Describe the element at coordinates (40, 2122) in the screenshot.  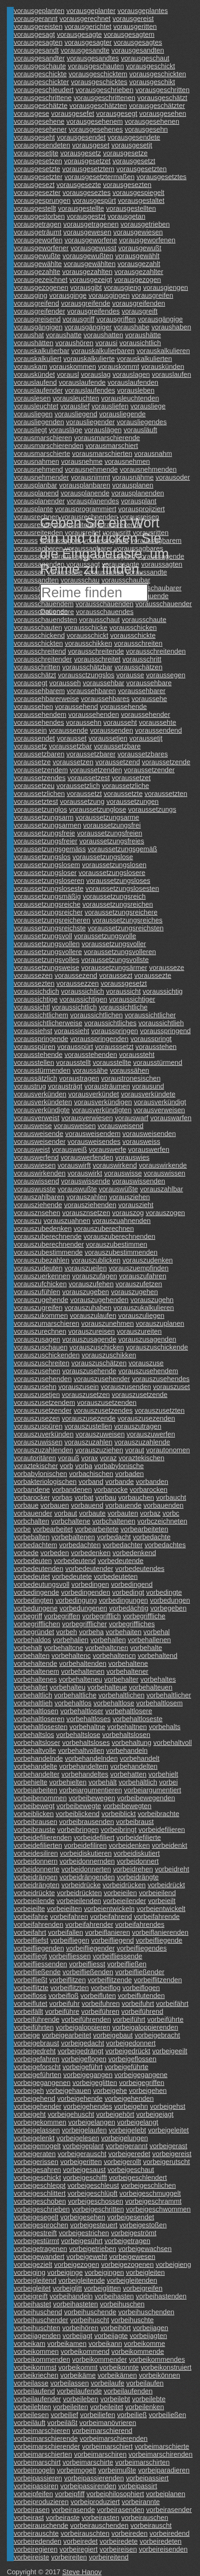
I see `vorbeigekommen` at that location.